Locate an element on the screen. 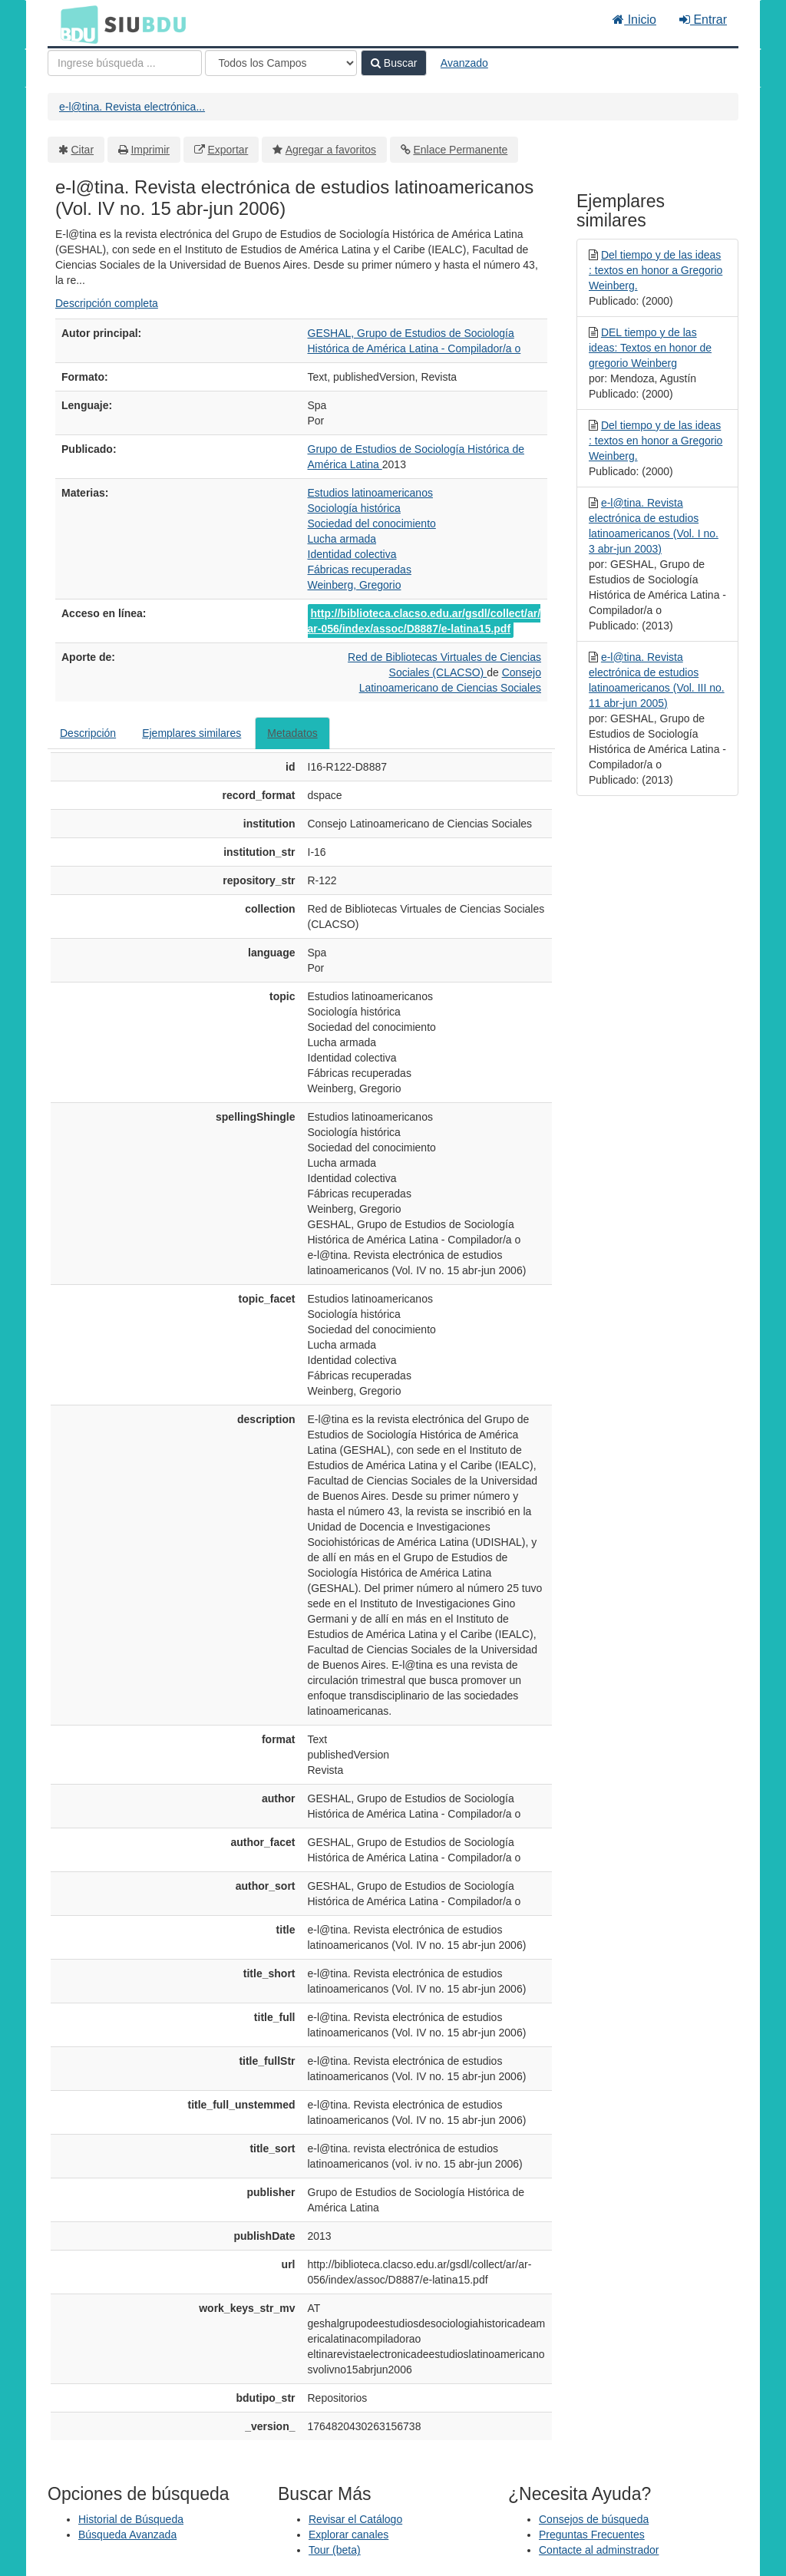  Explorar canales is located at coordinates (348, 2534).